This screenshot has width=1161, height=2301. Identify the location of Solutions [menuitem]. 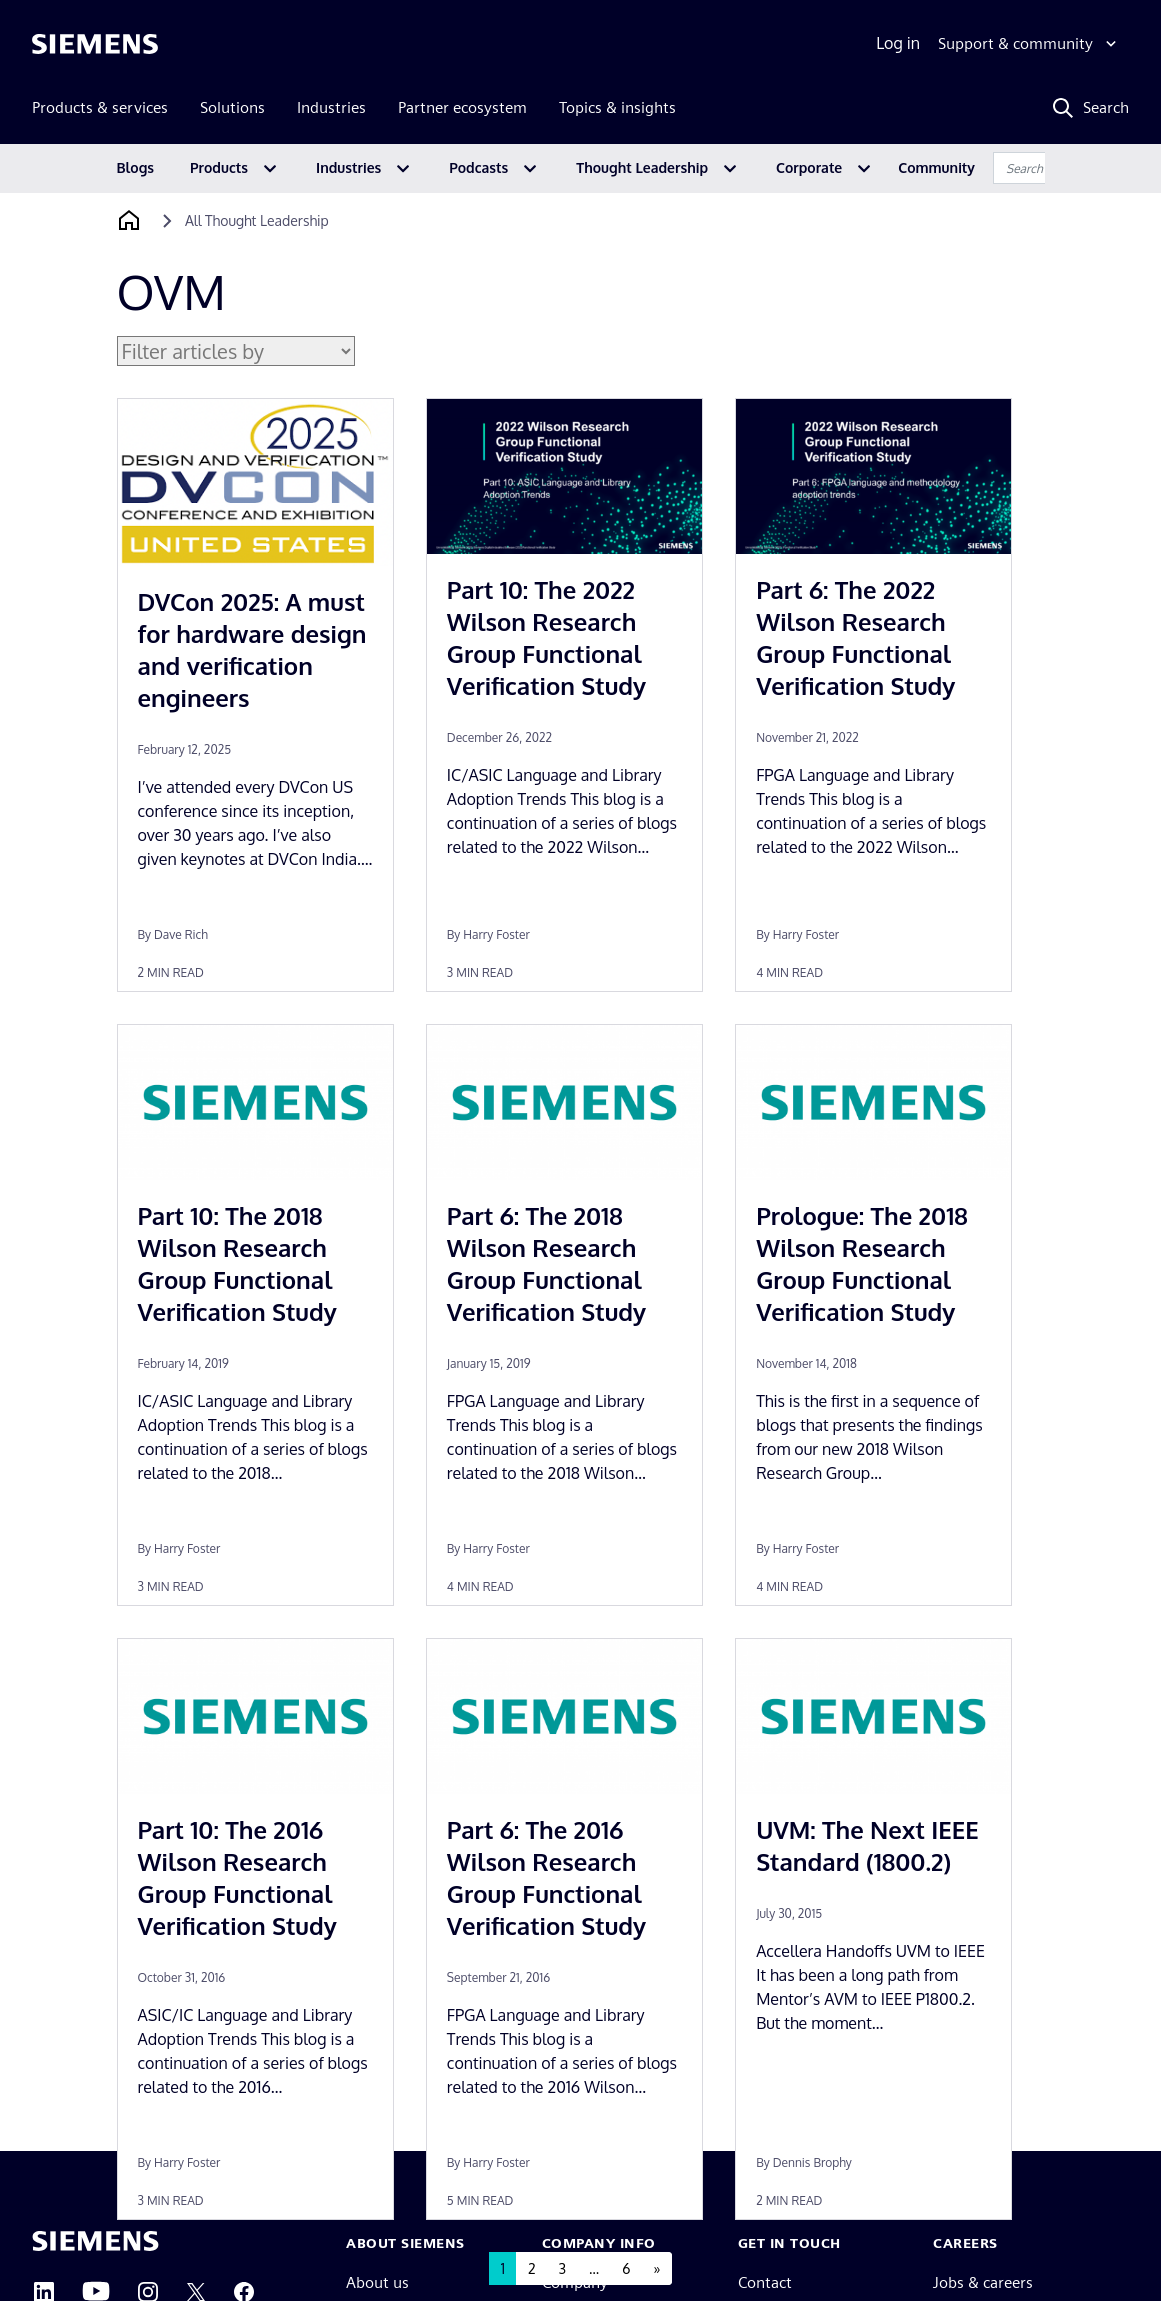
(232, 107).